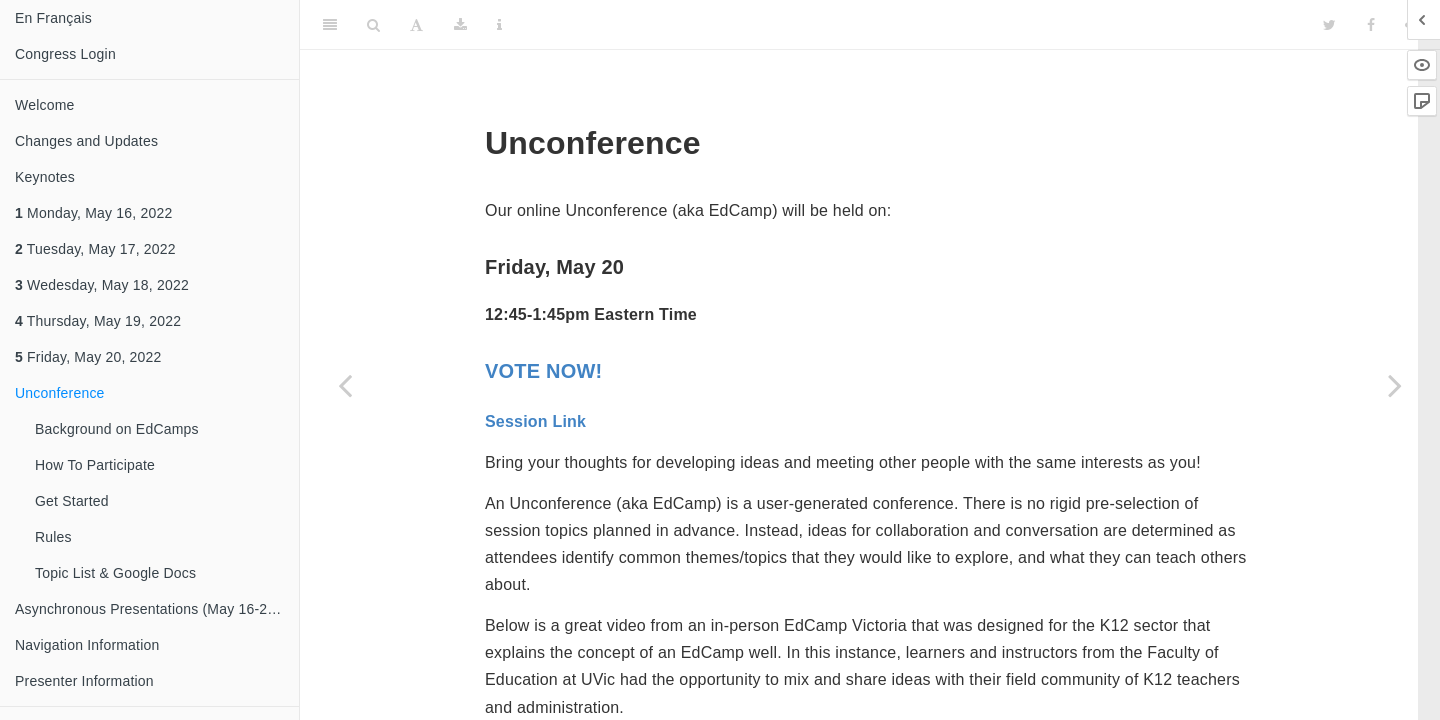 The image size is (1440, 720). I want to click on Monday, May 16, 2022, so click(93, 213).